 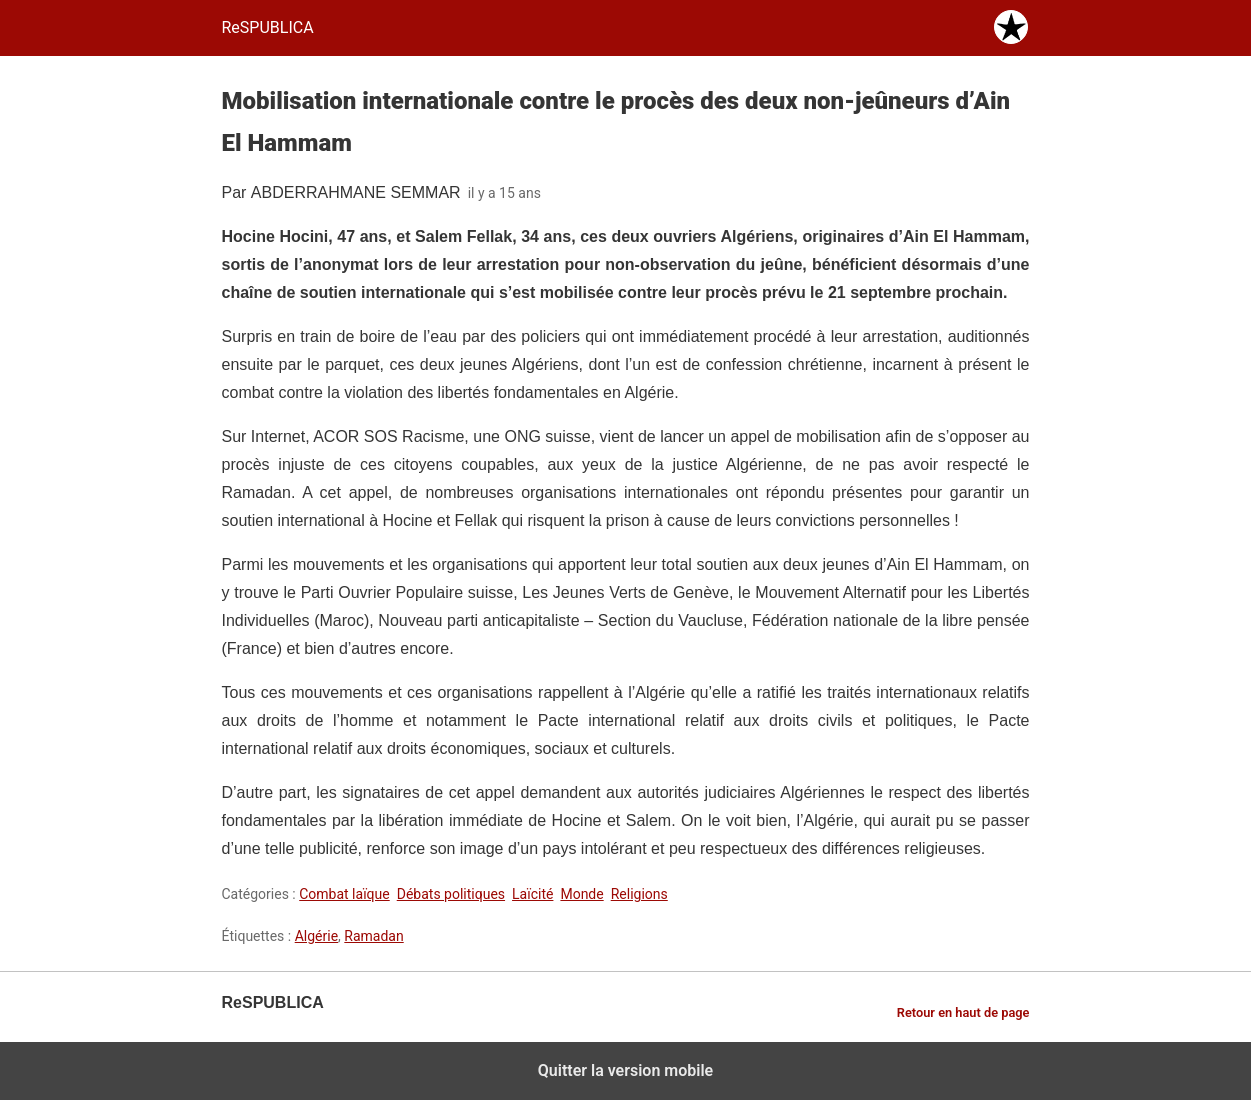 I want to click on Monde, so click(x=581, y=894).